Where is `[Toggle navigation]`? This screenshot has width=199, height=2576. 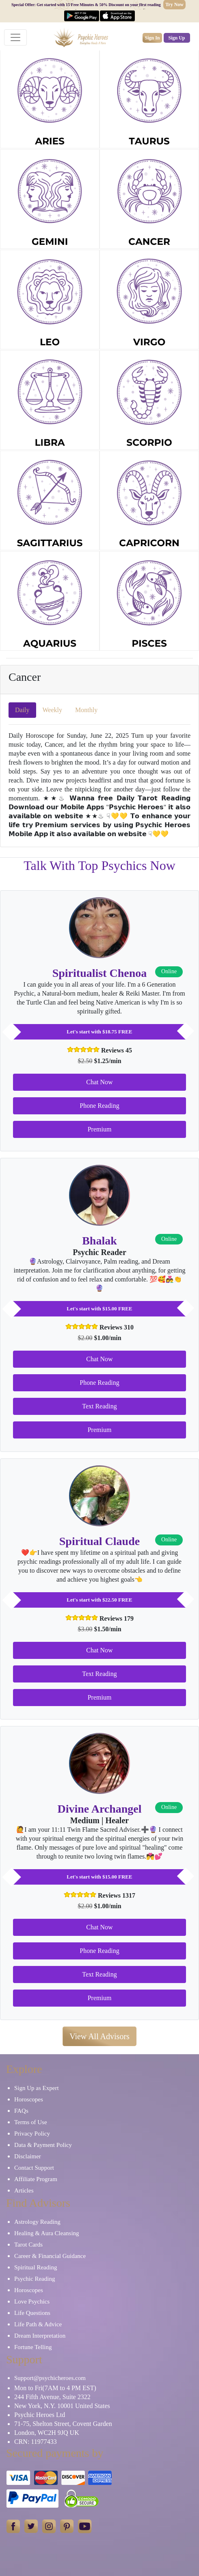 [Toggle navigation] is located at coordinates (15, 37).